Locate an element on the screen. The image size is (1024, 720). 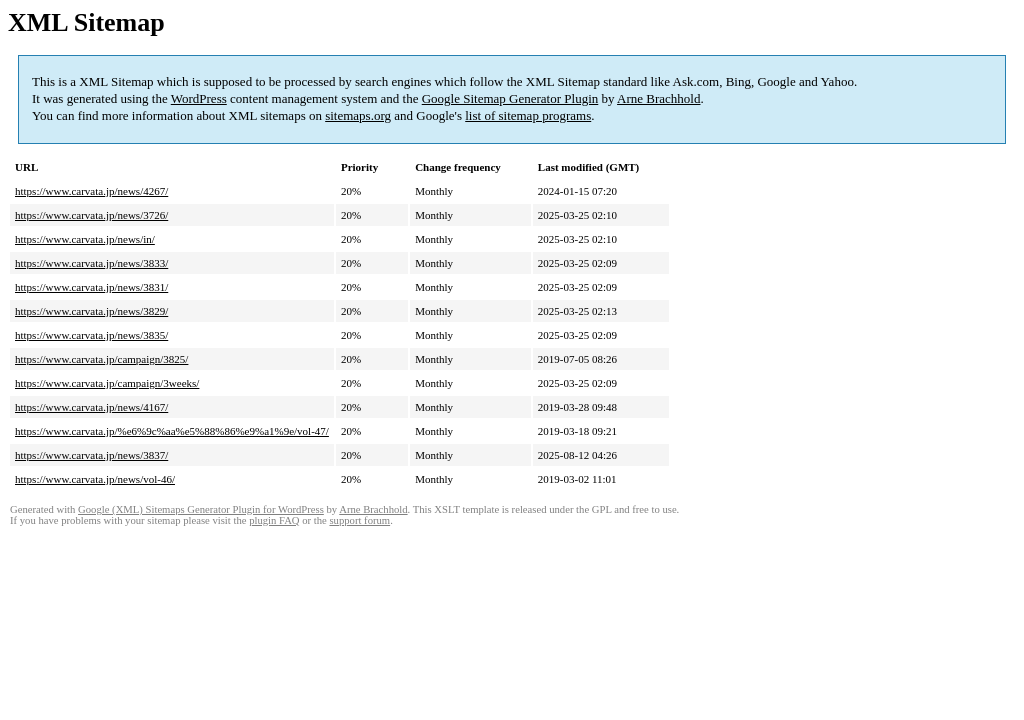
https://www.carvata.jp/news/vol-46/ is located at coordinates (95, 479).